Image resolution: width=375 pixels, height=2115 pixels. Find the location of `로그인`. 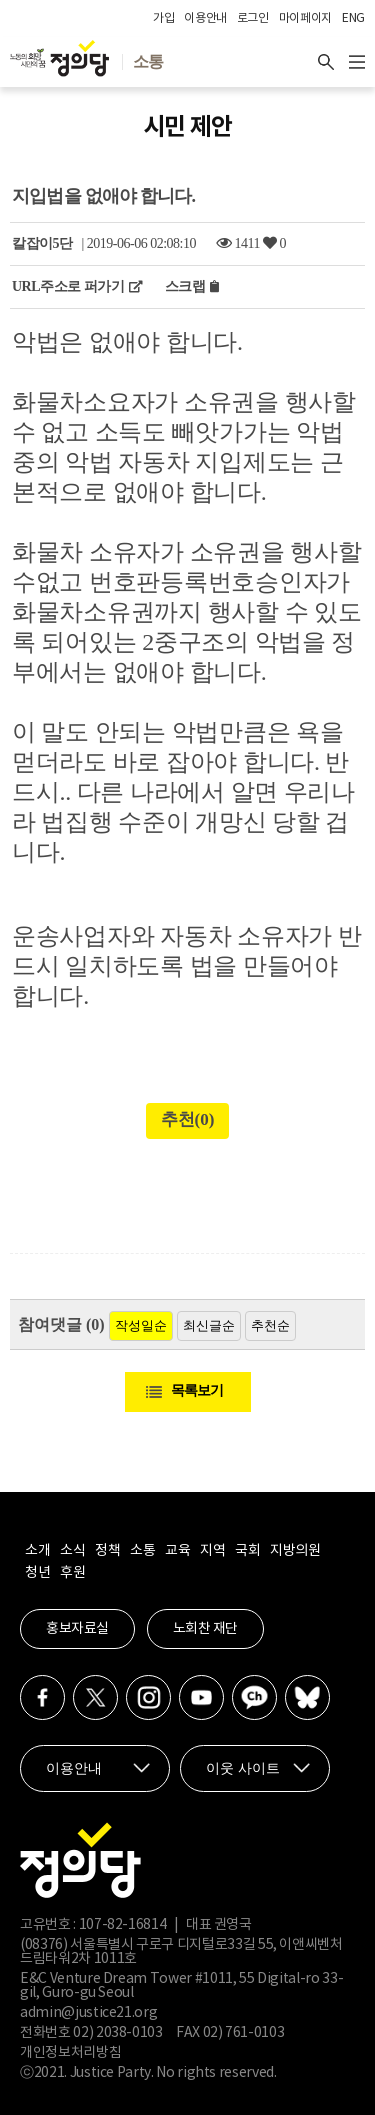

로그인 is located at coordinates (253, 18).